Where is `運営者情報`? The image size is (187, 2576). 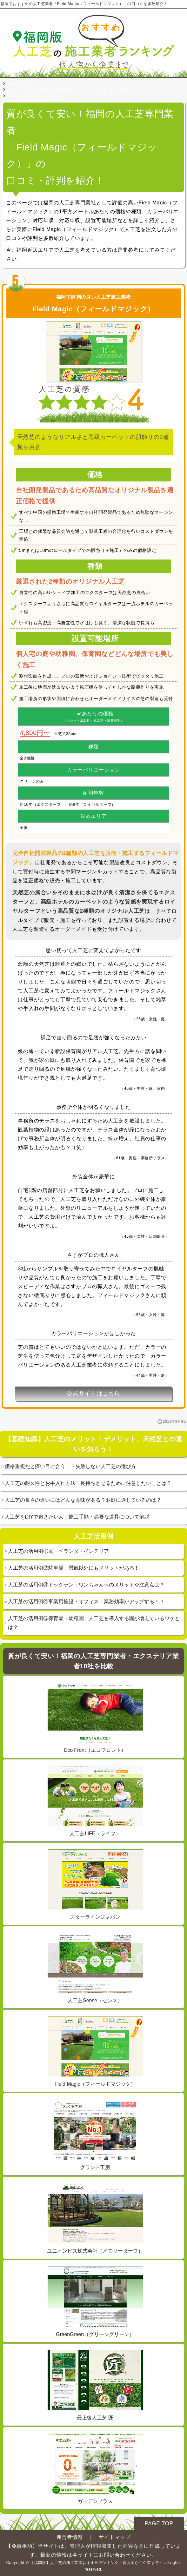 運営者情報 is located at coordinates (70, 2537).